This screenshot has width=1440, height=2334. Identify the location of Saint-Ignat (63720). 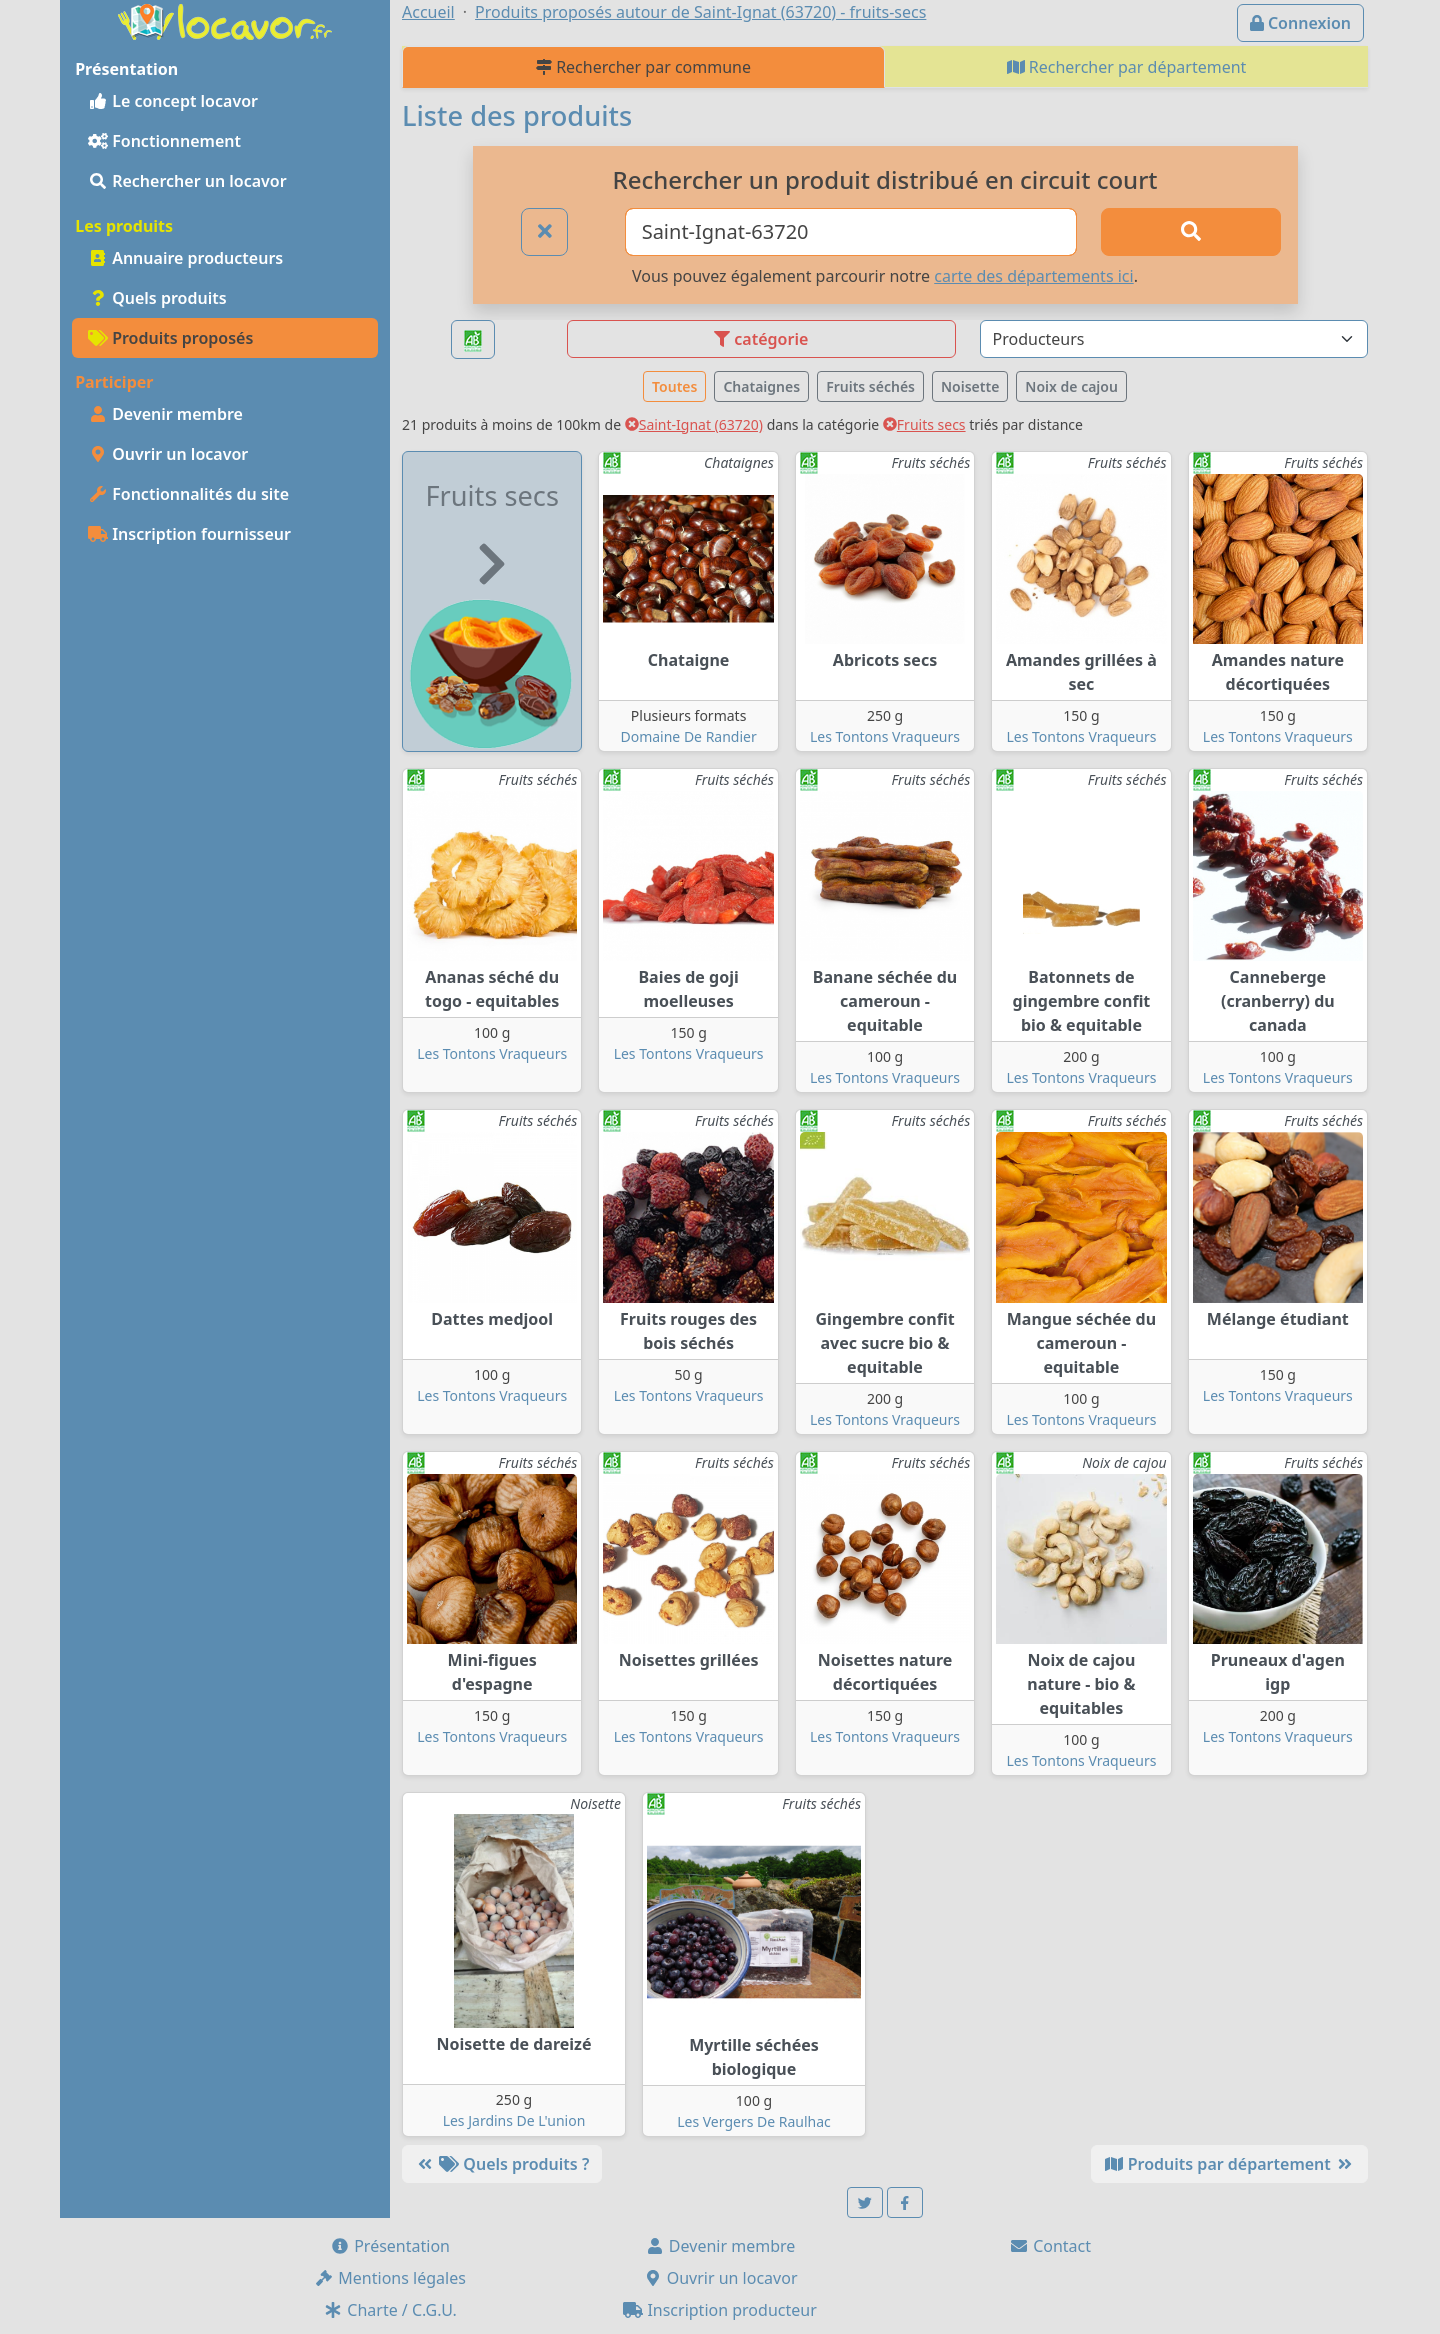
(694, 424).